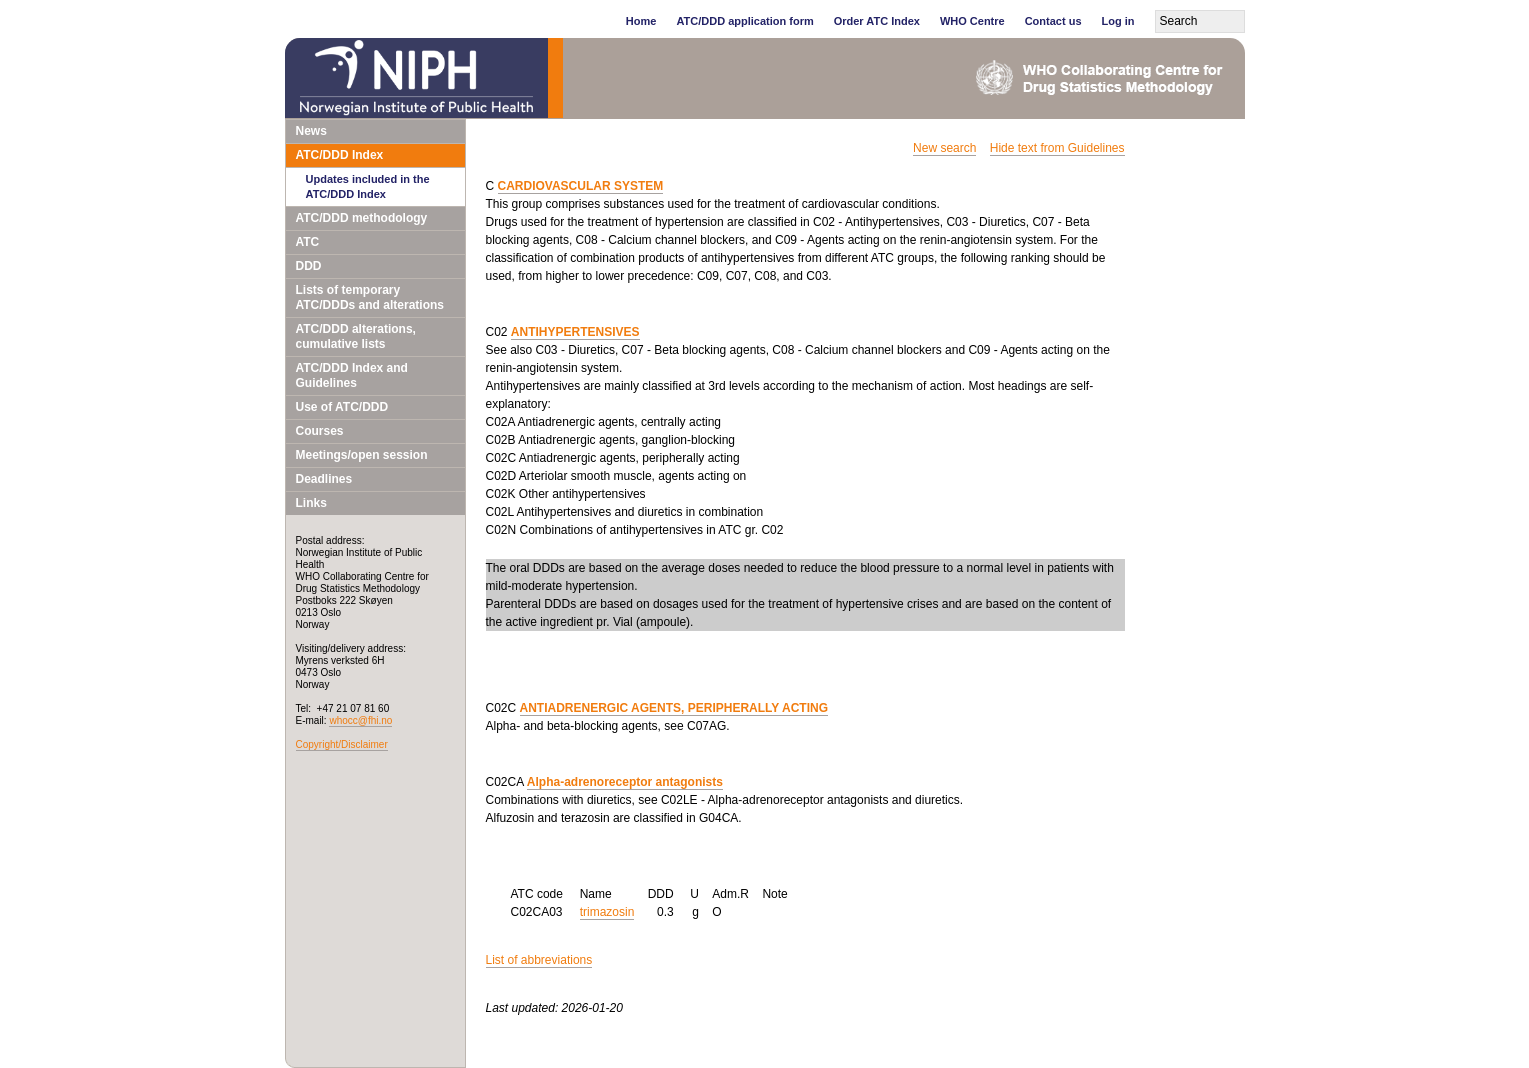 This screenshot has height=1068, width=1529. I want to click on Updates included in the ATC/DDD Index, so click(368, 186).